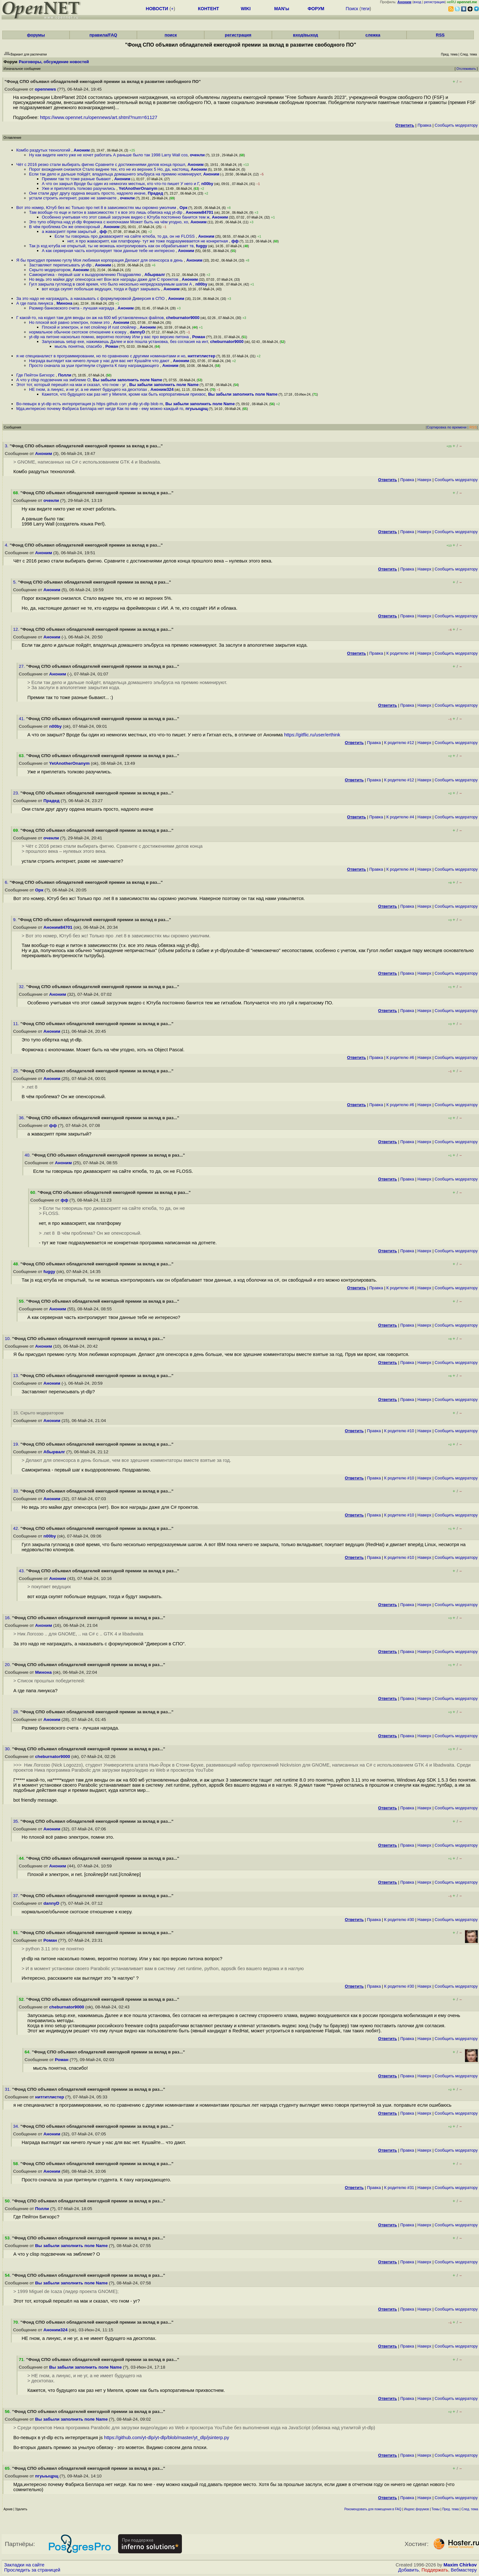 The width and height of the screenshot is (479, 2576). What do you see at coordinates (305, 35) in the screenshot?
I see `вход/выход` at bounding box center [305, 35].